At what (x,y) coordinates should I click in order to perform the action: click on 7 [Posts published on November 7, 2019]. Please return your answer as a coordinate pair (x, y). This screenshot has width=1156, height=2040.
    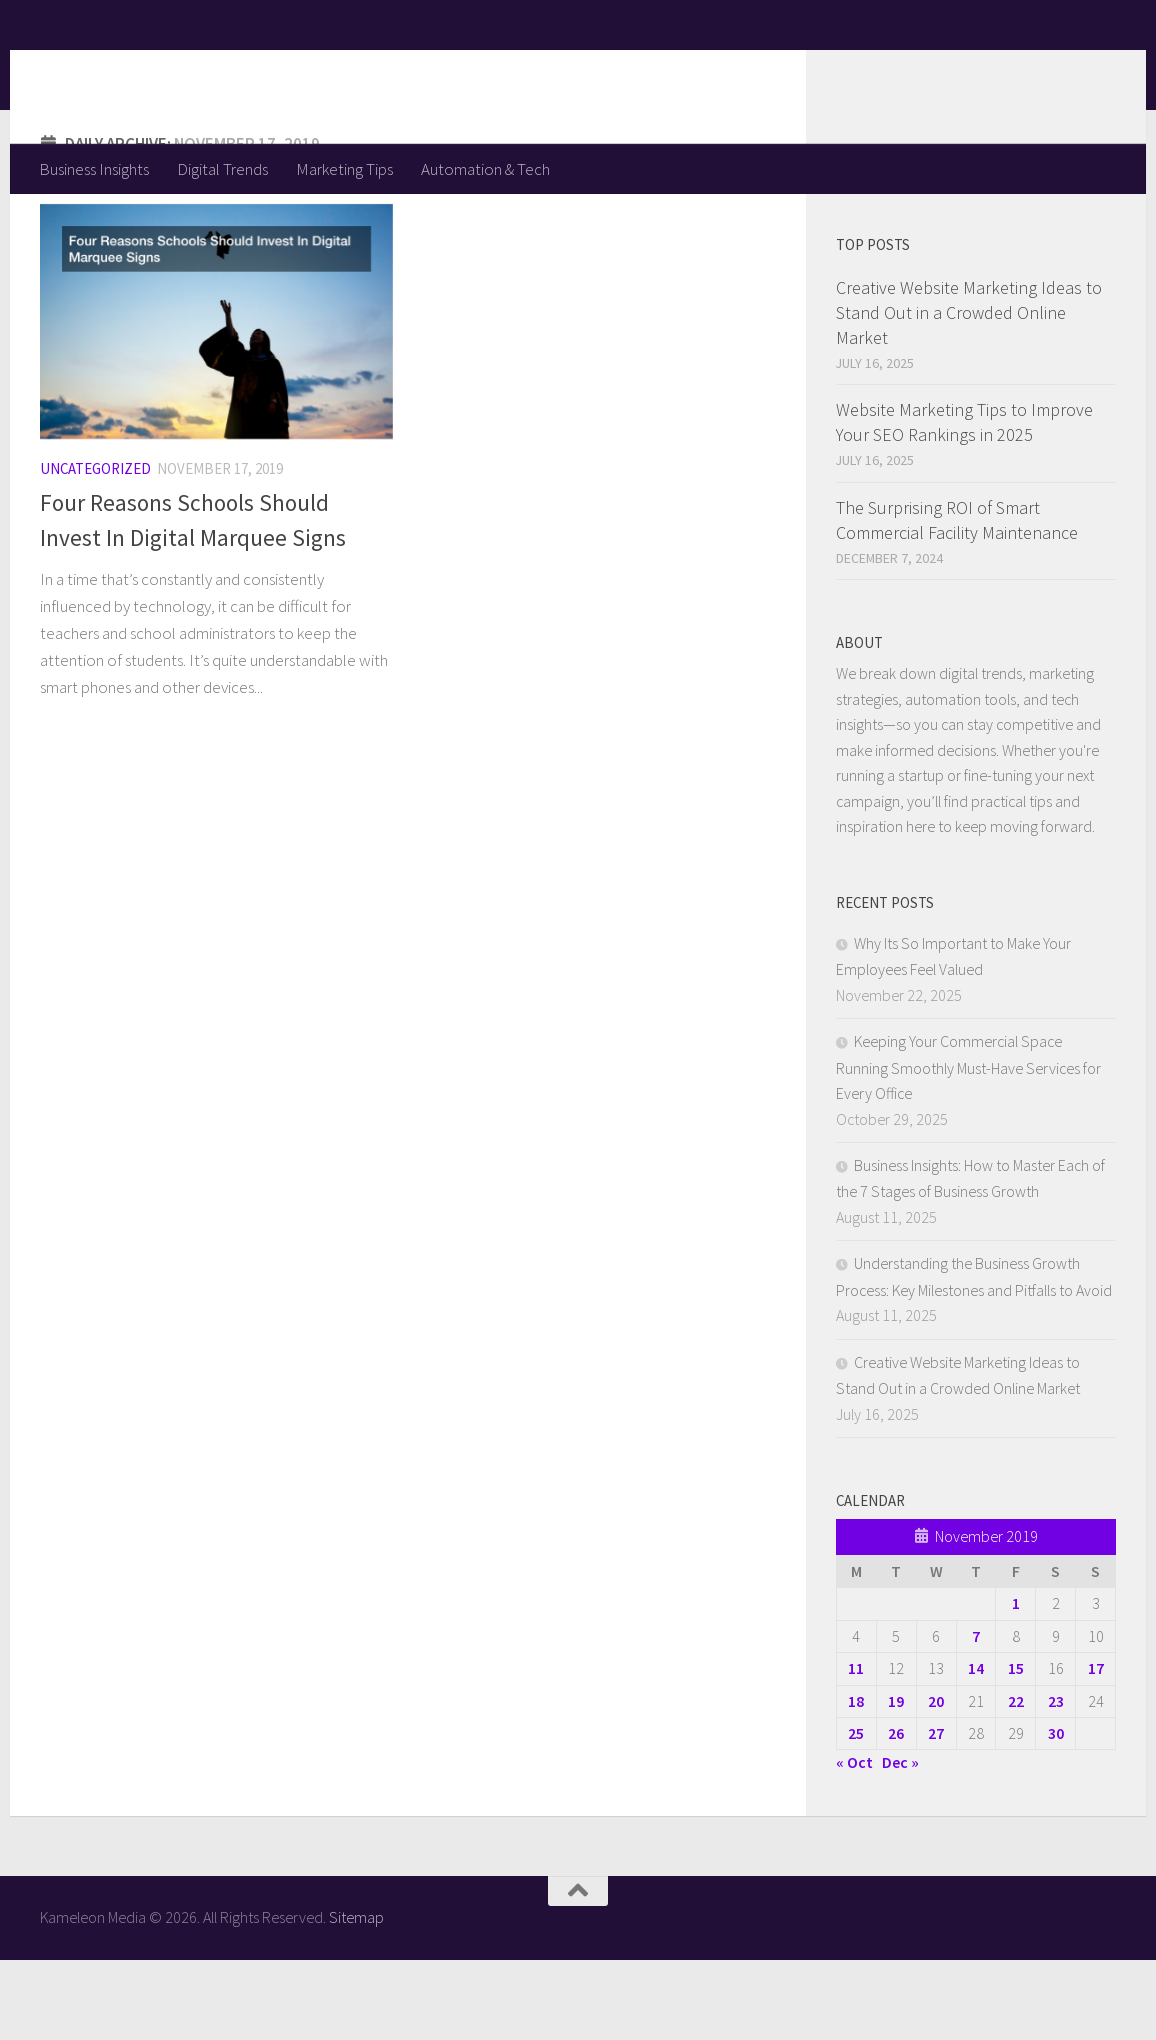
    Looking at the image, I should click on (976, 1716).